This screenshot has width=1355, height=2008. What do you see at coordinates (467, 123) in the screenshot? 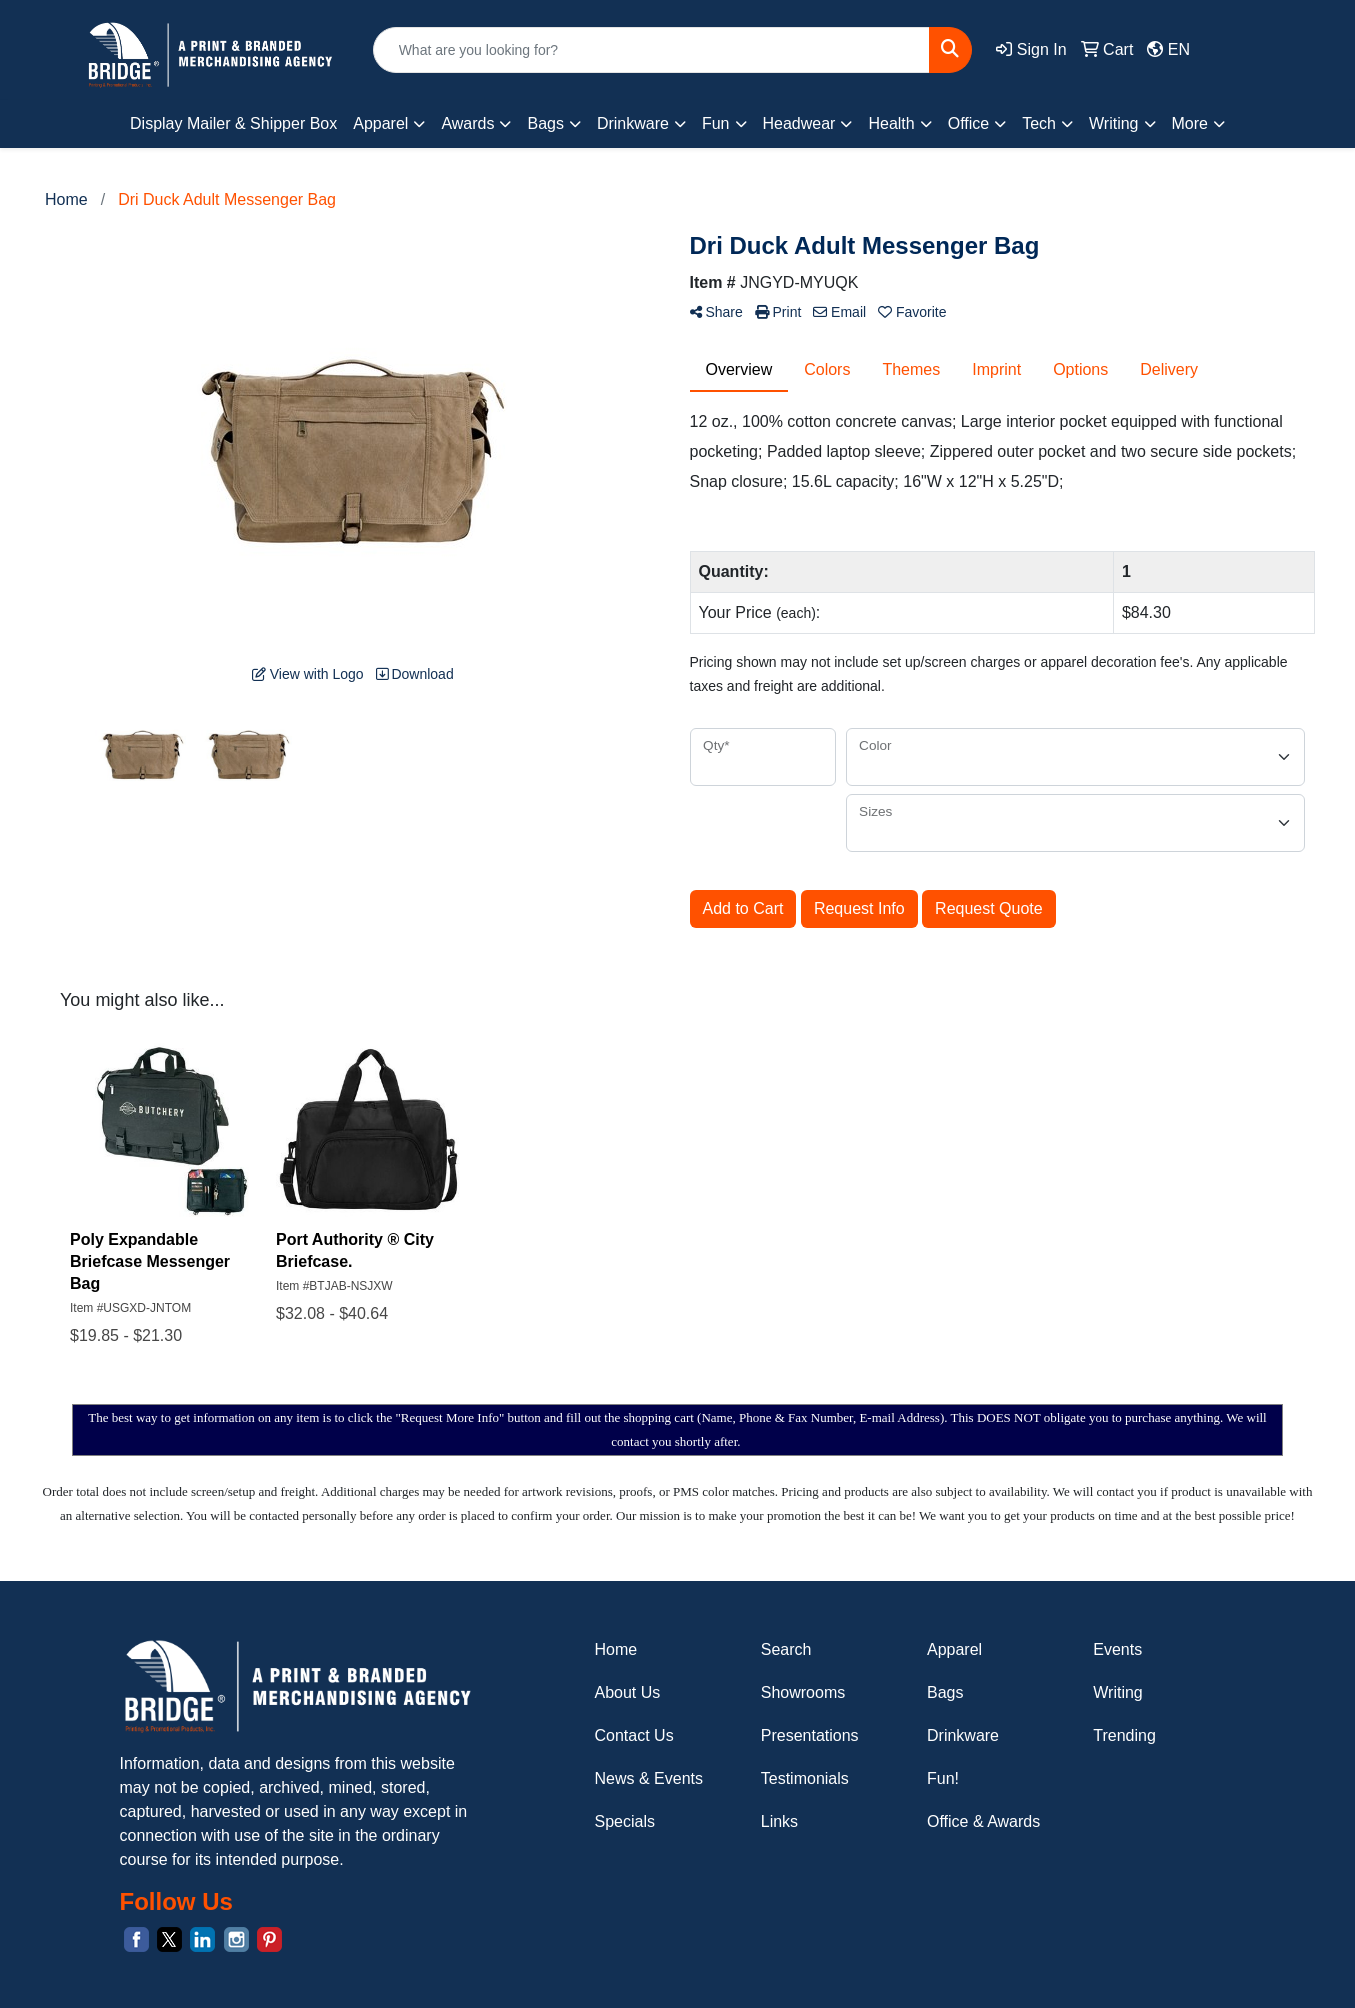
I see `Awards [button]` at bounding box center [467, 123].